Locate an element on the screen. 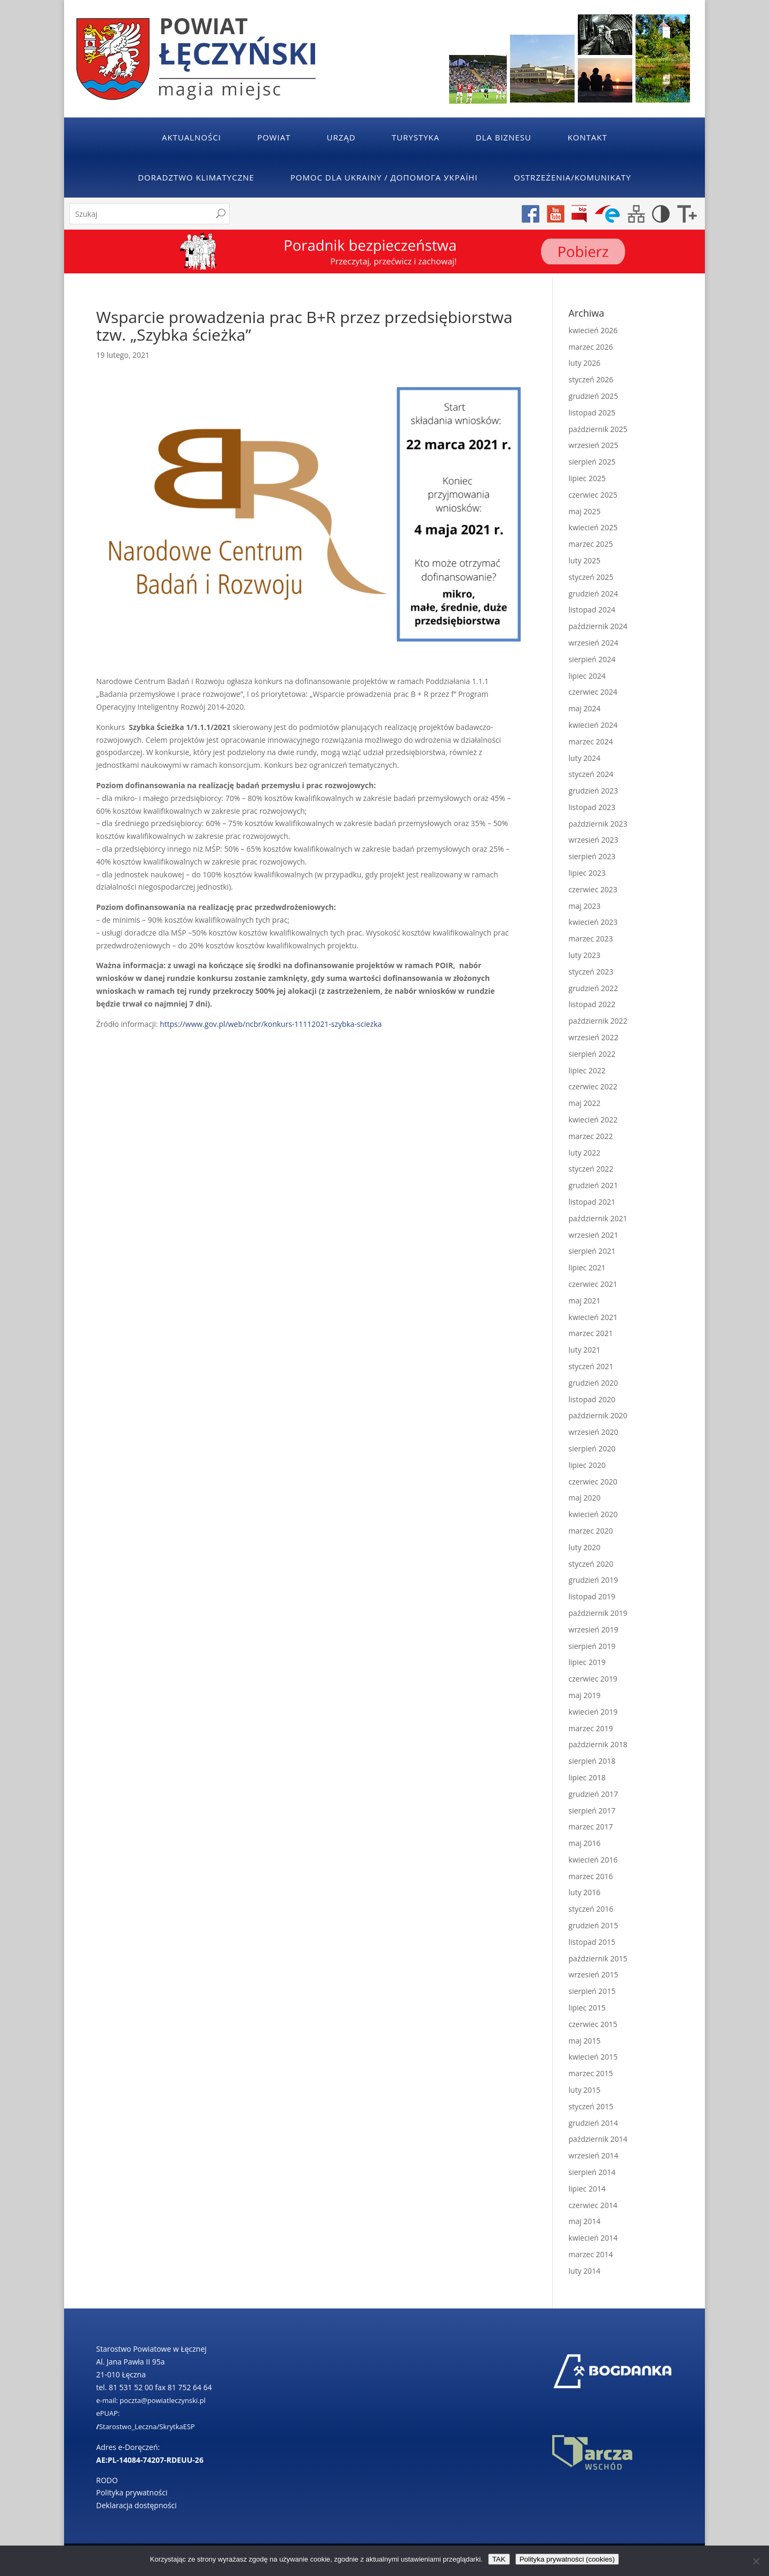 This screenshot has height=2576, width=769. wrzesień 2019 is located at coordinates (593, 1629).